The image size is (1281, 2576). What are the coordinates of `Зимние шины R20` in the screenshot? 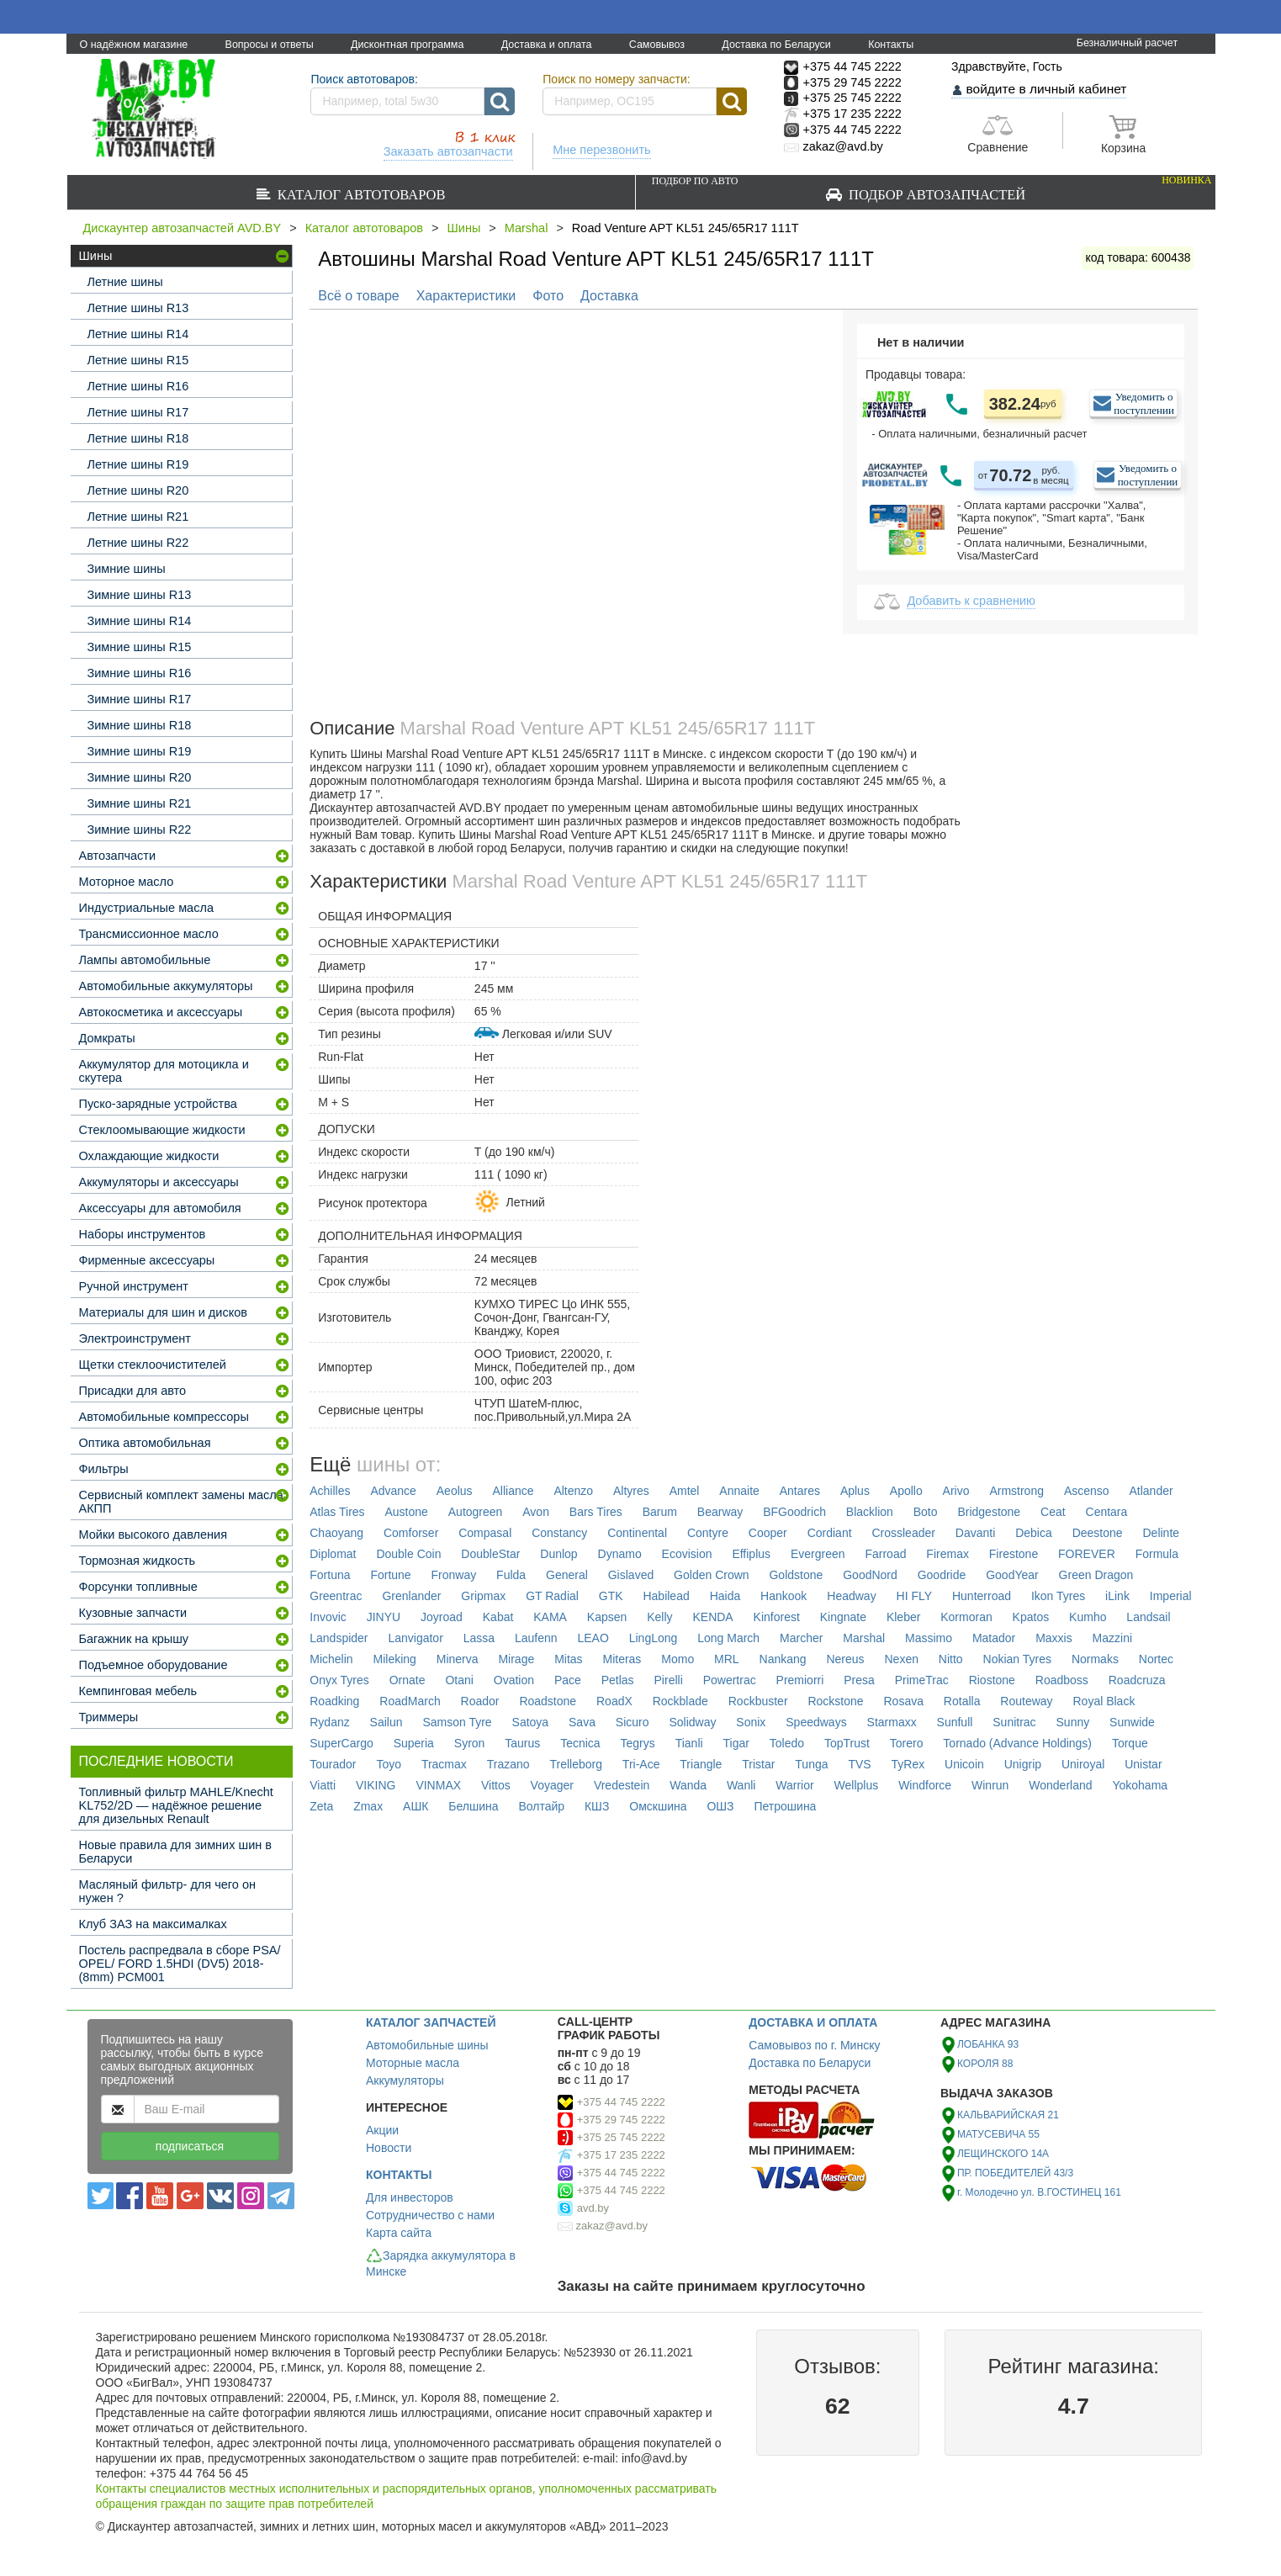 It's located at (139, 777).